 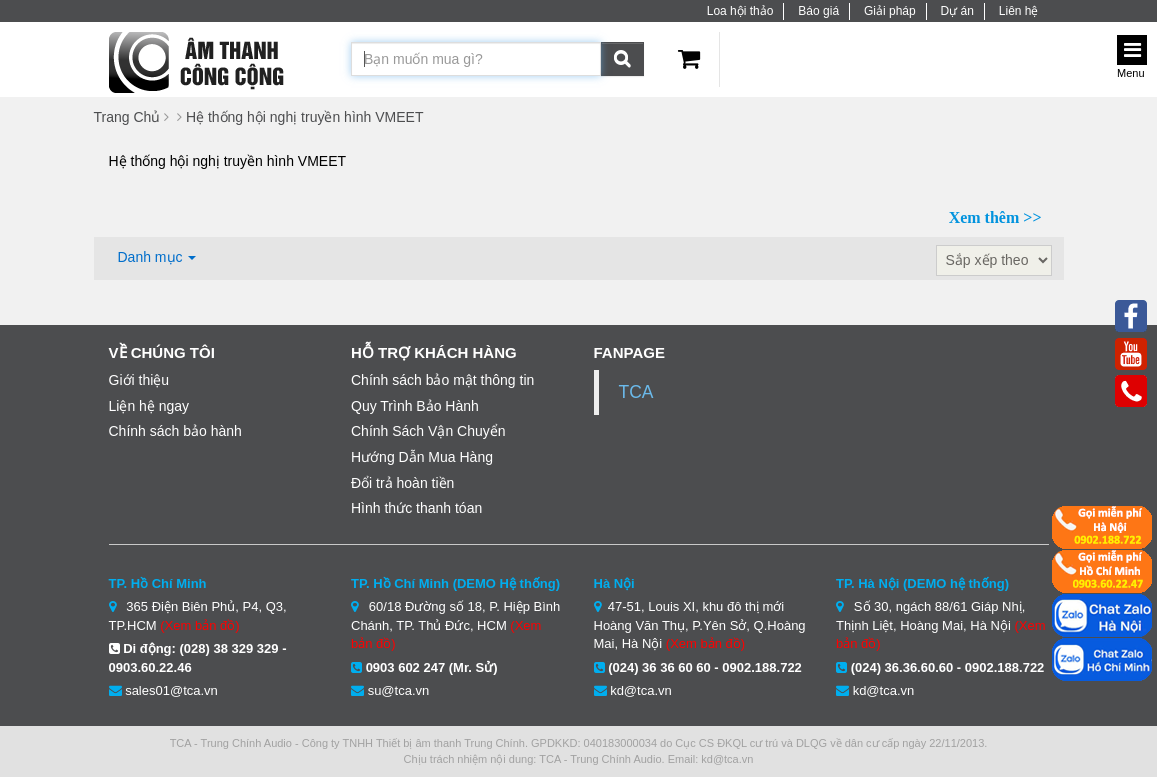 I want to click on Chính sách bảo hành, so click(x=175, y=431).